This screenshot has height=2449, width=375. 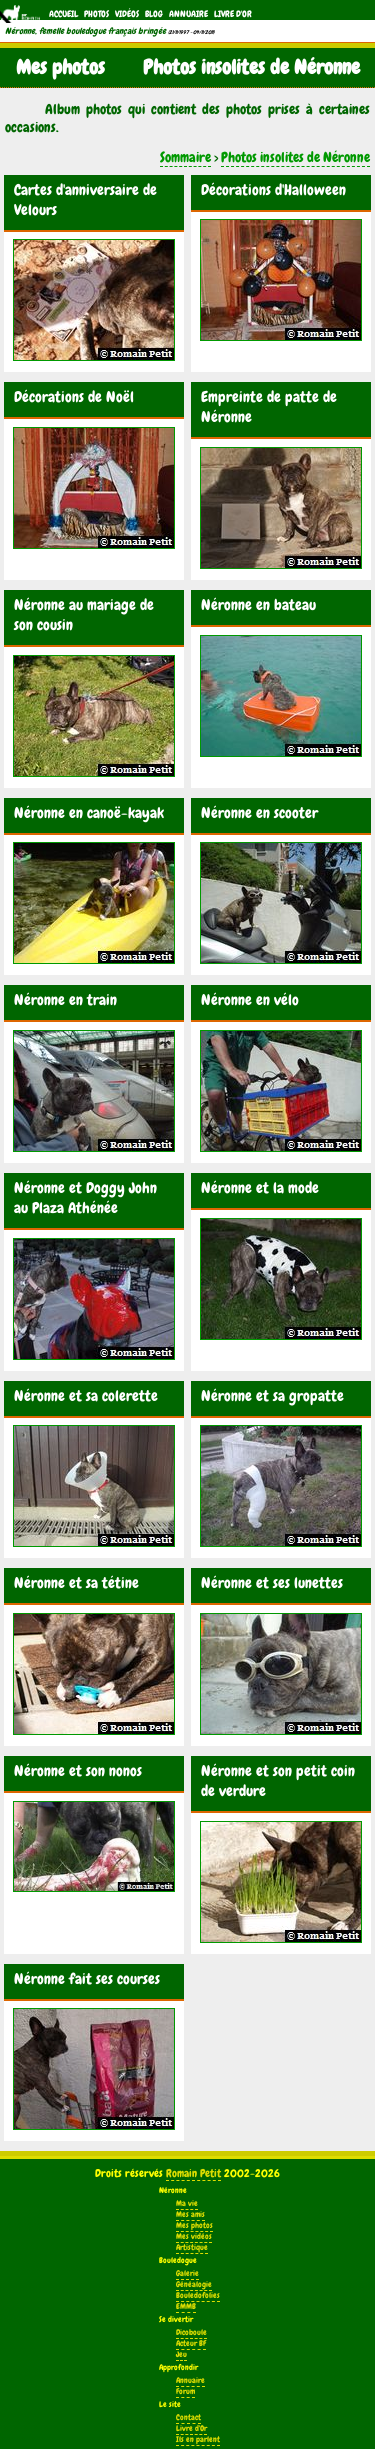 What do you see at coordinates (194, 2236) in the screenshot?
I see `Mes vidéos` at bounding box center [194, 2236].